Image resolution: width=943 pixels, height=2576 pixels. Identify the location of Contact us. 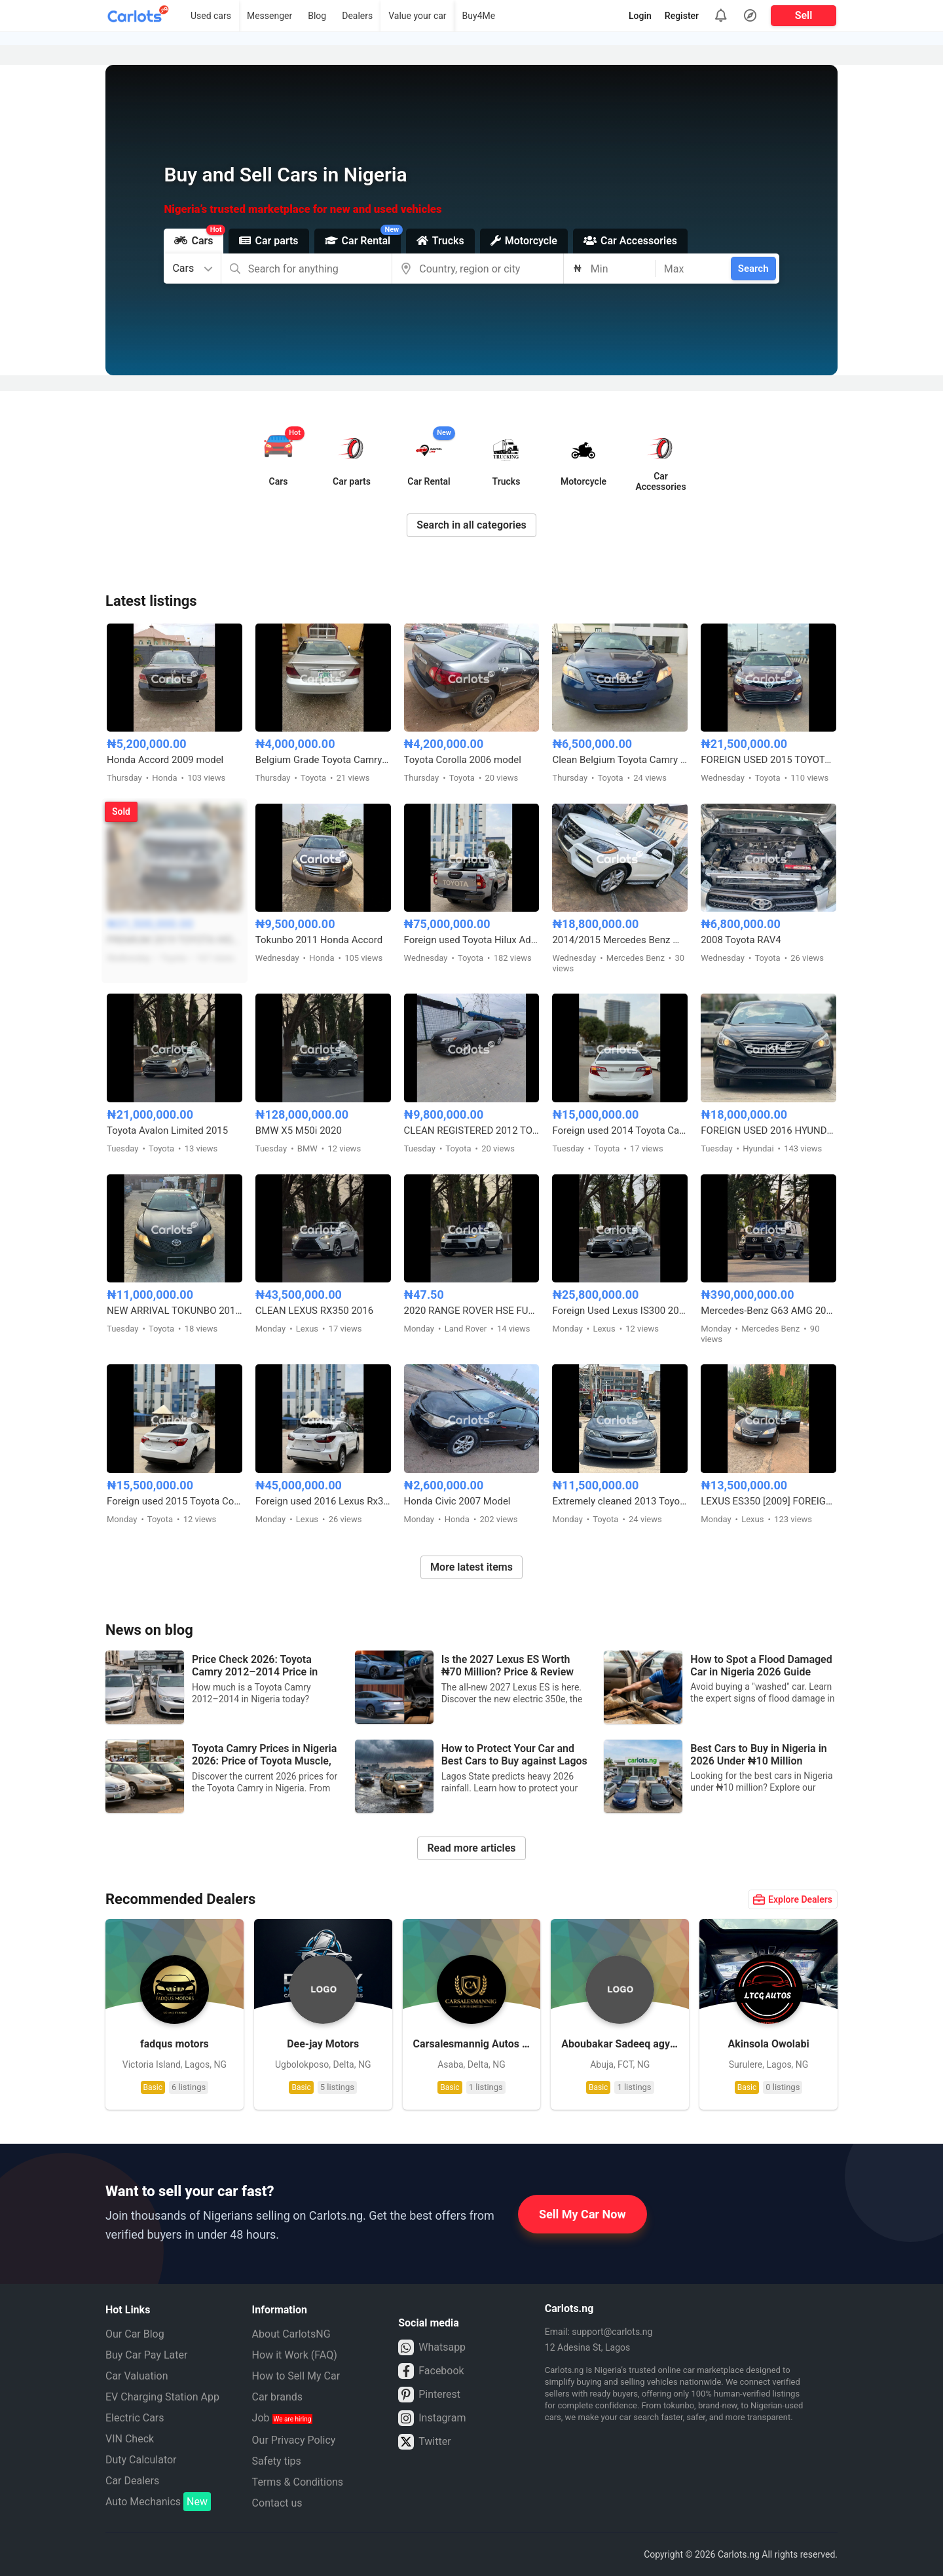
(277, 2503).